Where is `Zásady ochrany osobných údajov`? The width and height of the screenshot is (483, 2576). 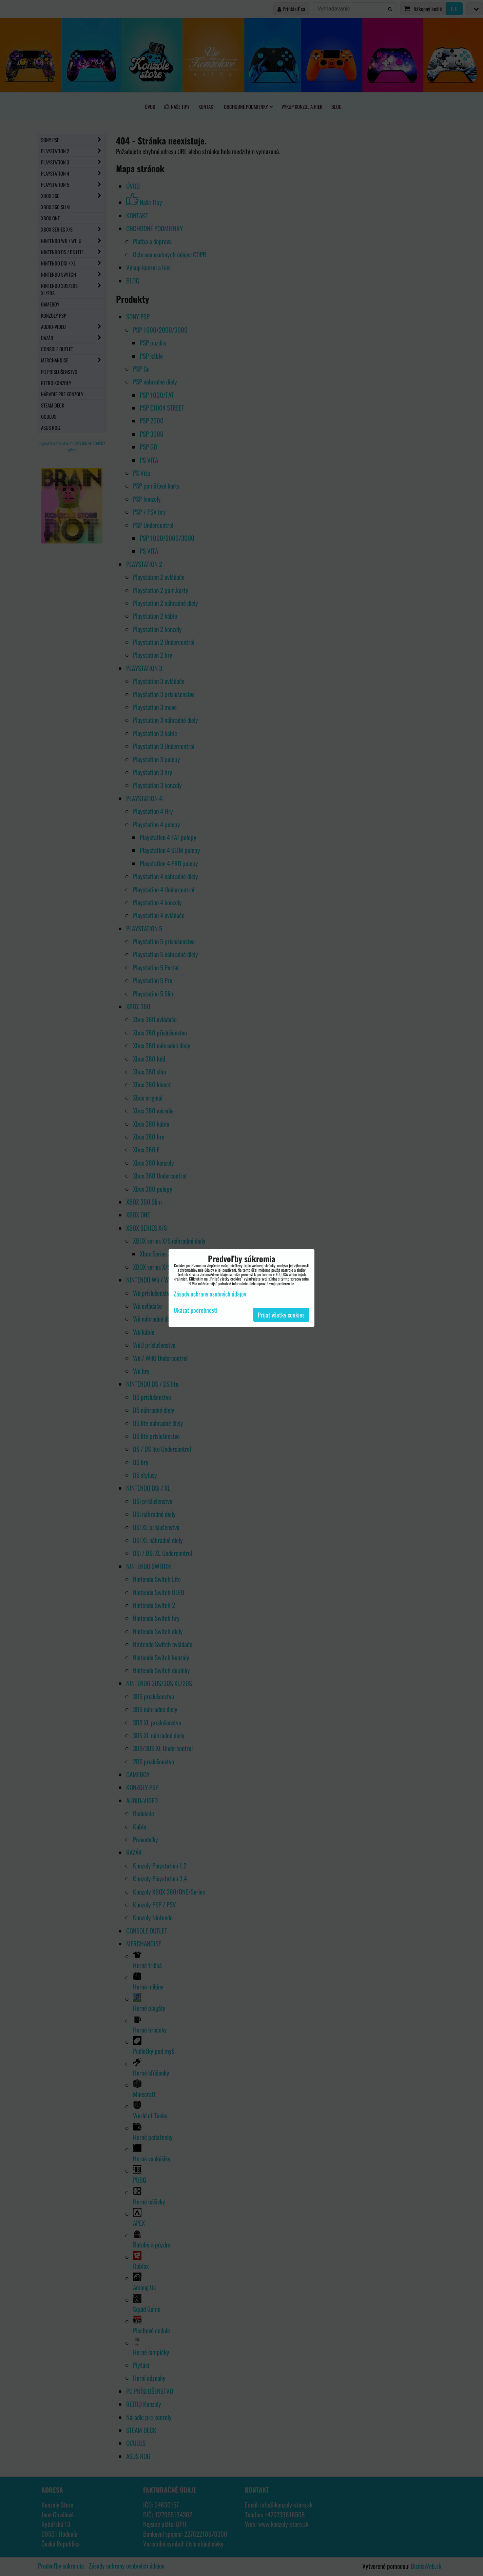 Zásady ochrany osobných údajov is located at coordinates (210, 1293).